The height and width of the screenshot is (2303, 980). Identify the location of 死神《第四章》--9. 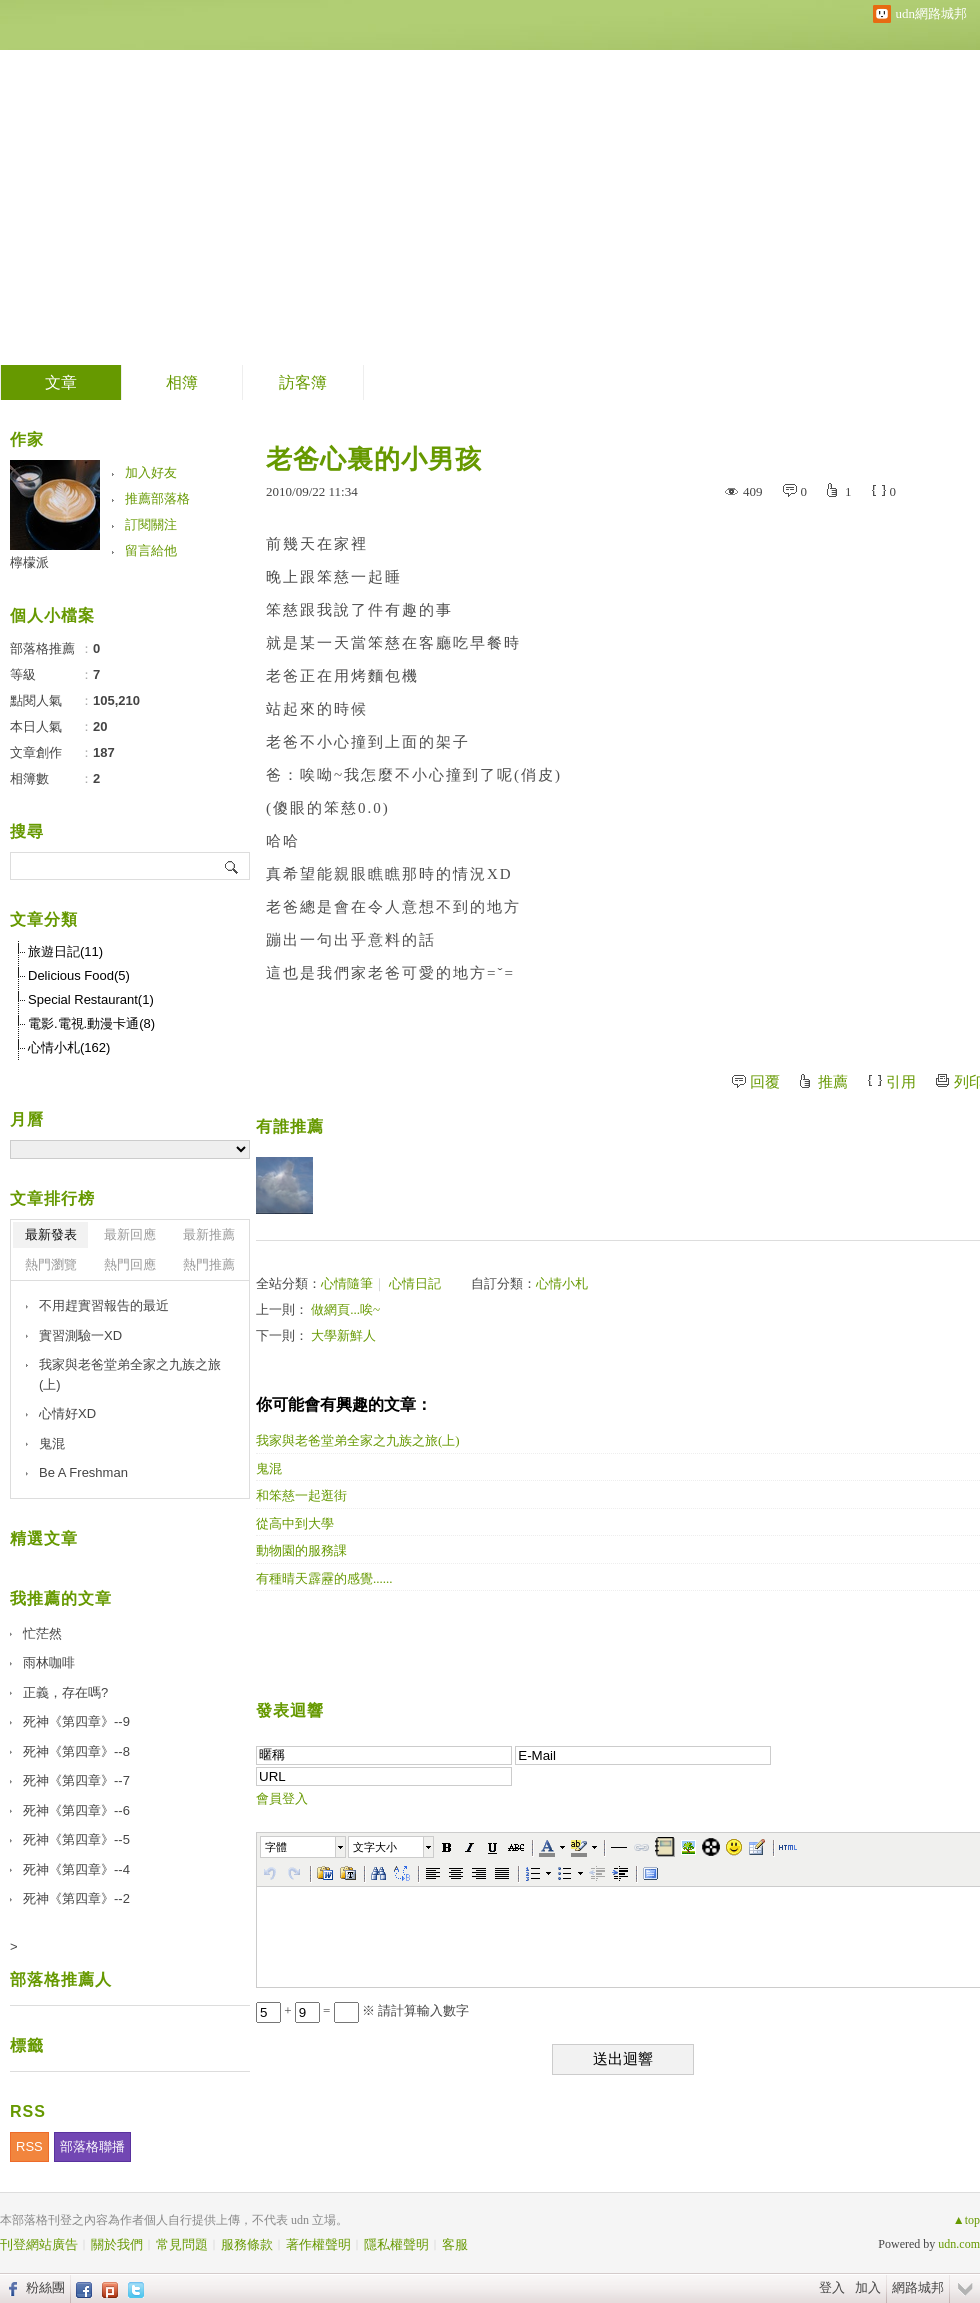
(76, 1721).